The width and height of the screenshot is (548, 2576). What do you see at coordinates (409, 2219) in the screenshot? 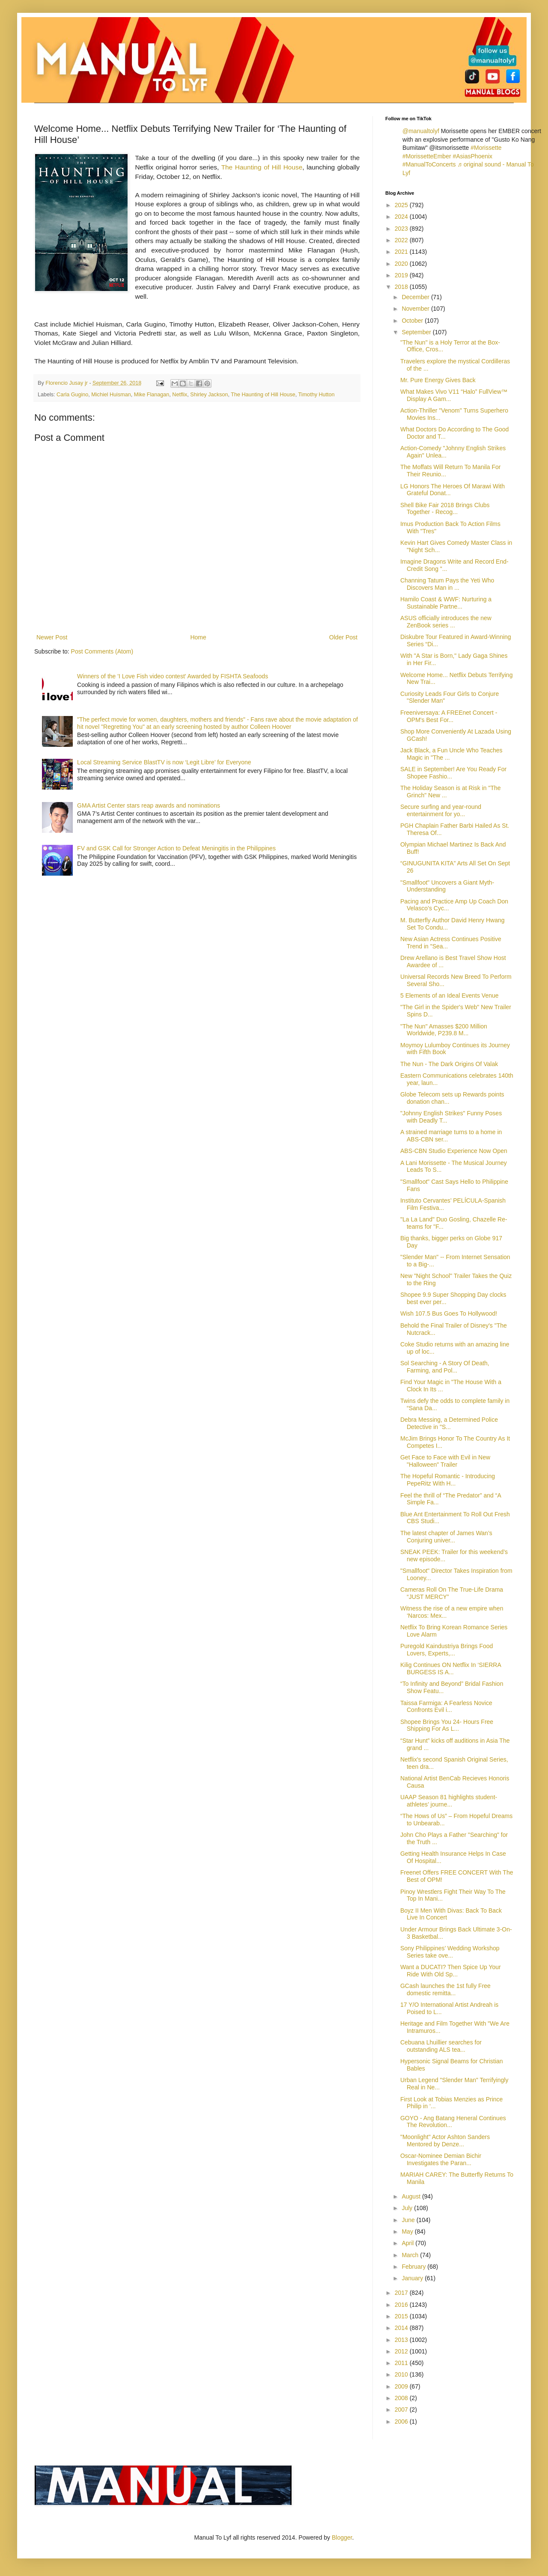
I see `June` at bounding box center [409, 2219].